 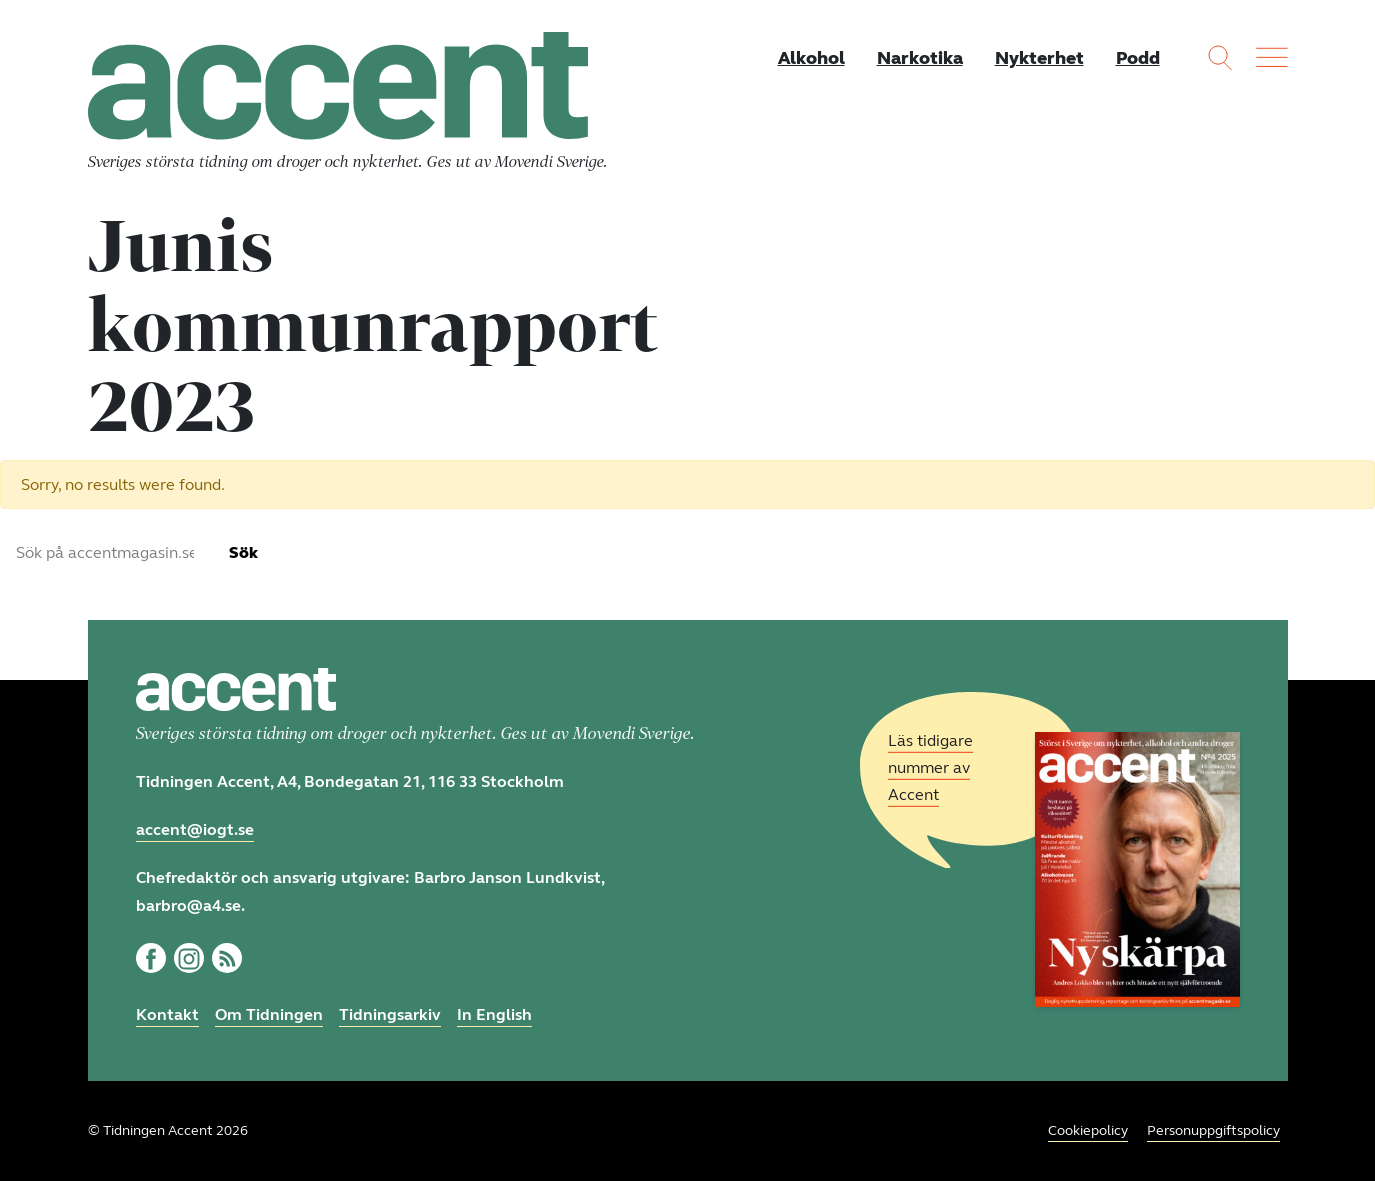 I want to click on Podd, so click(x=1138, y=58).